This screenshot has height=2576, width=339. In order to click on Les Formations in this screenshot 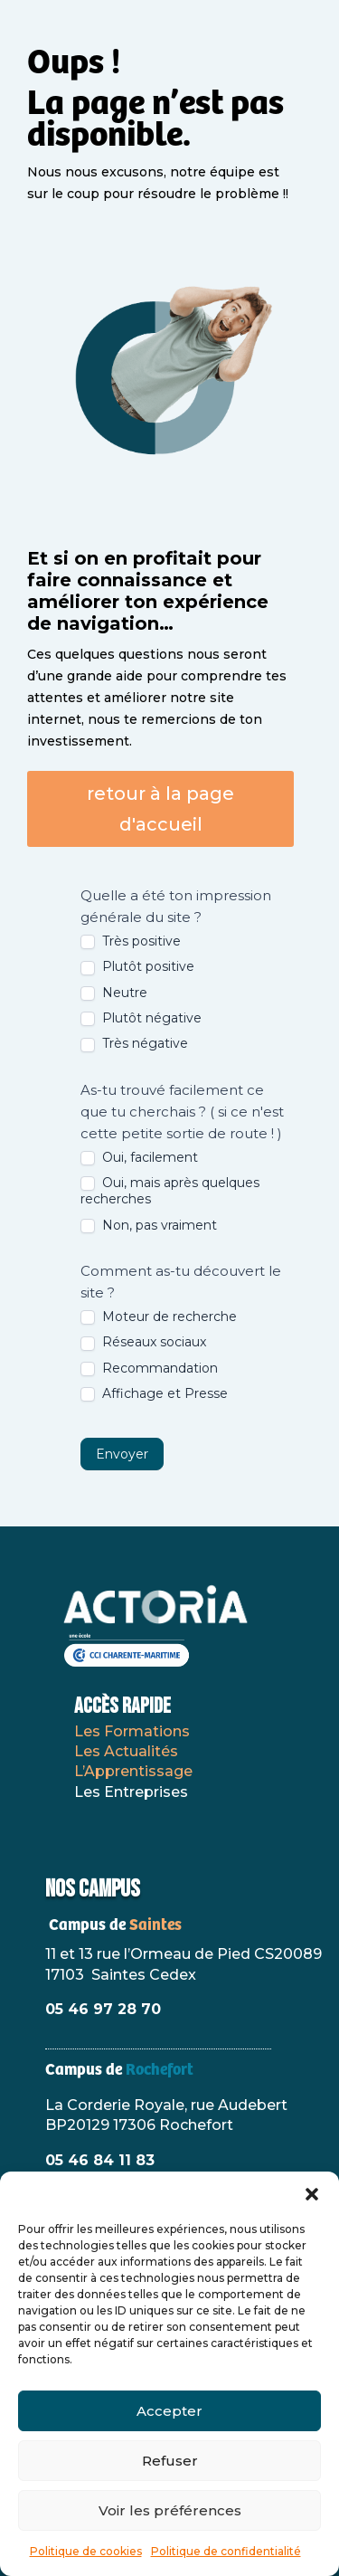, I will do `click(132, 1731)`.